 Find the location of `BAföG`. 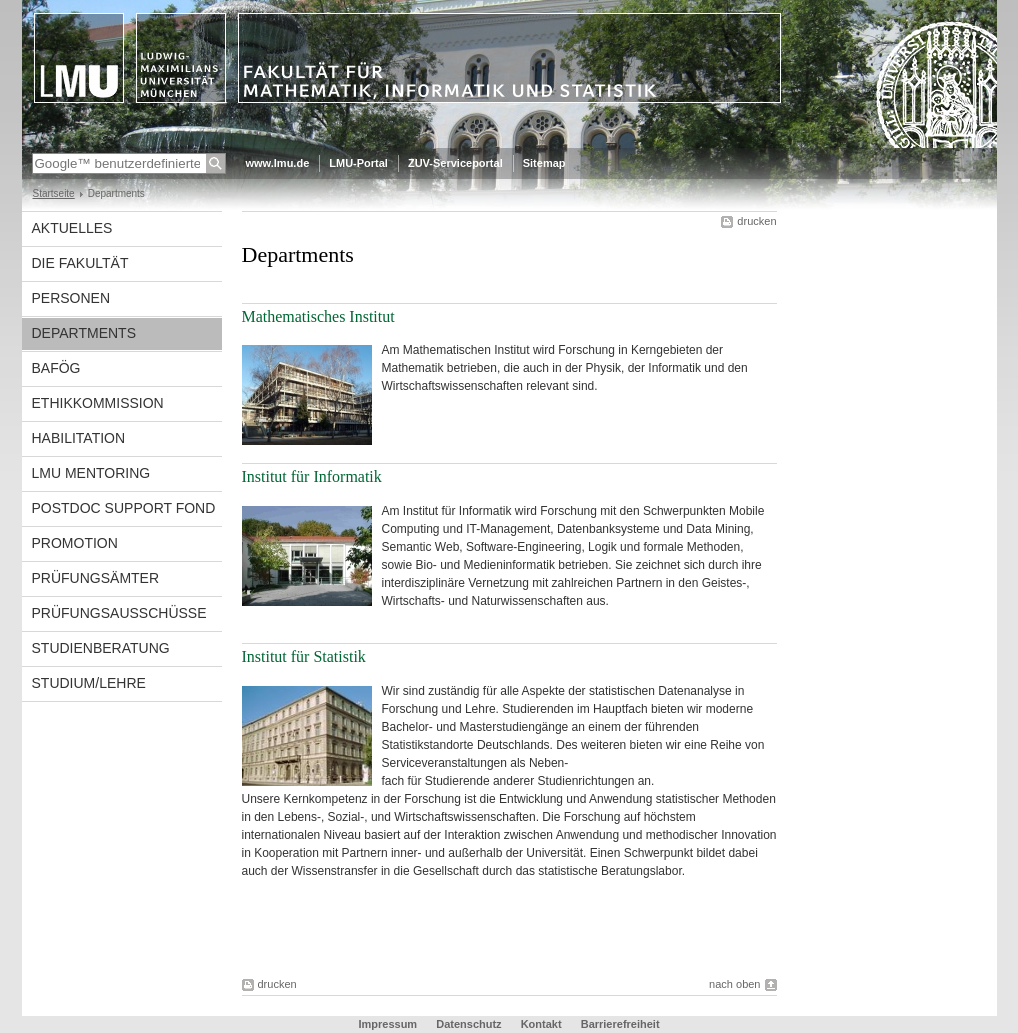

BAföG is located at coordinates (56, 368).